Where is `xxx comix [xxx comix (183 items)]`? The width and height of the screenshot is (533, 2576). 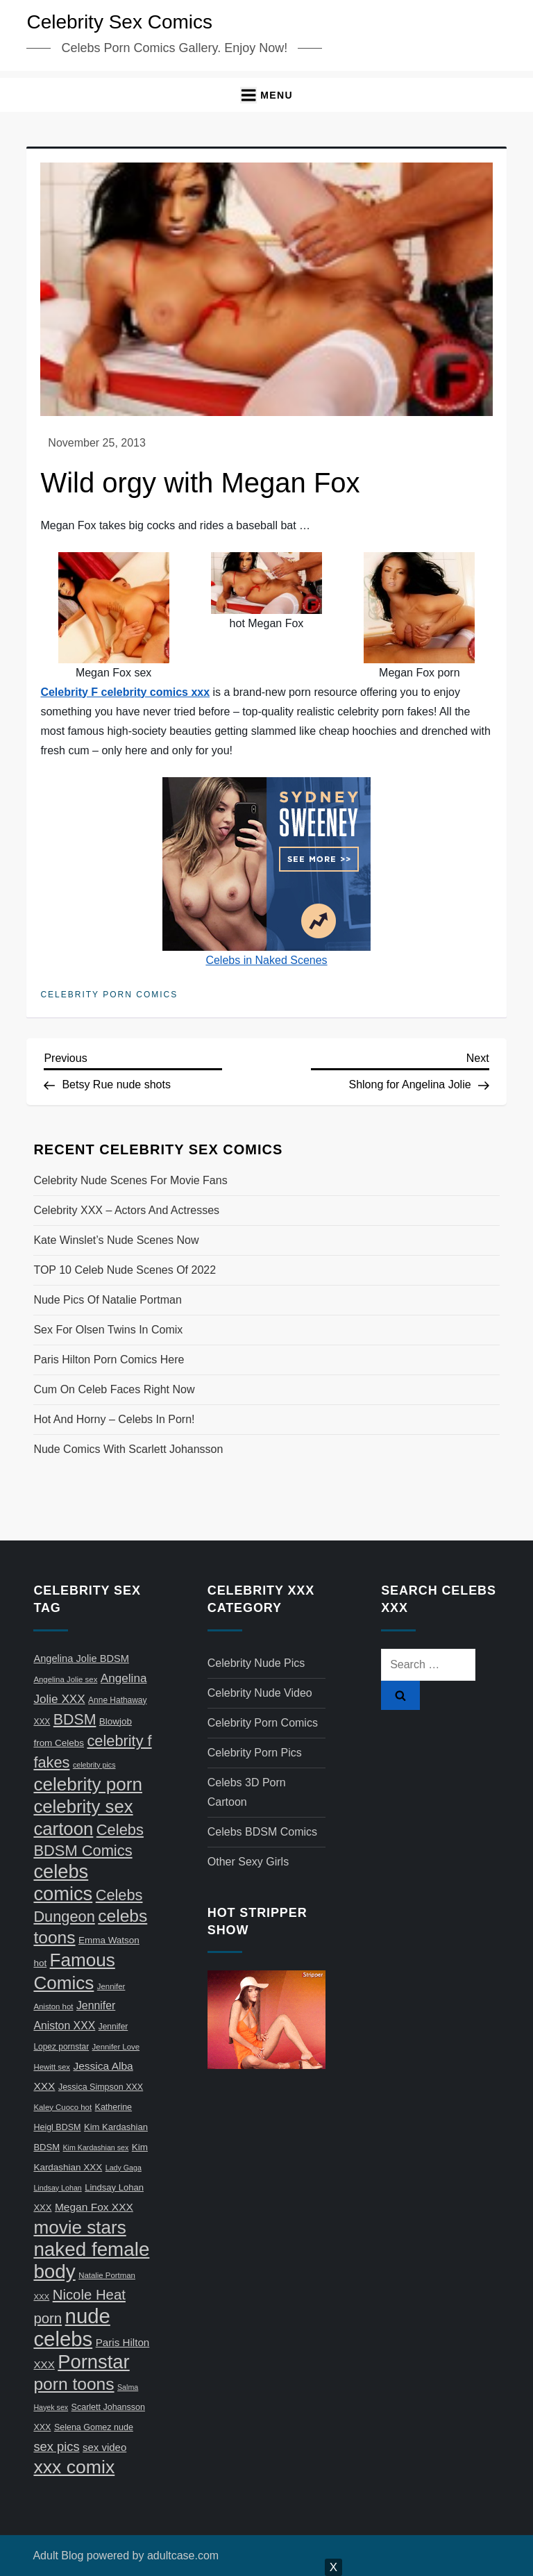 xxx comix [xxx comix (183 items)] is located at coordinates (74, 2467).